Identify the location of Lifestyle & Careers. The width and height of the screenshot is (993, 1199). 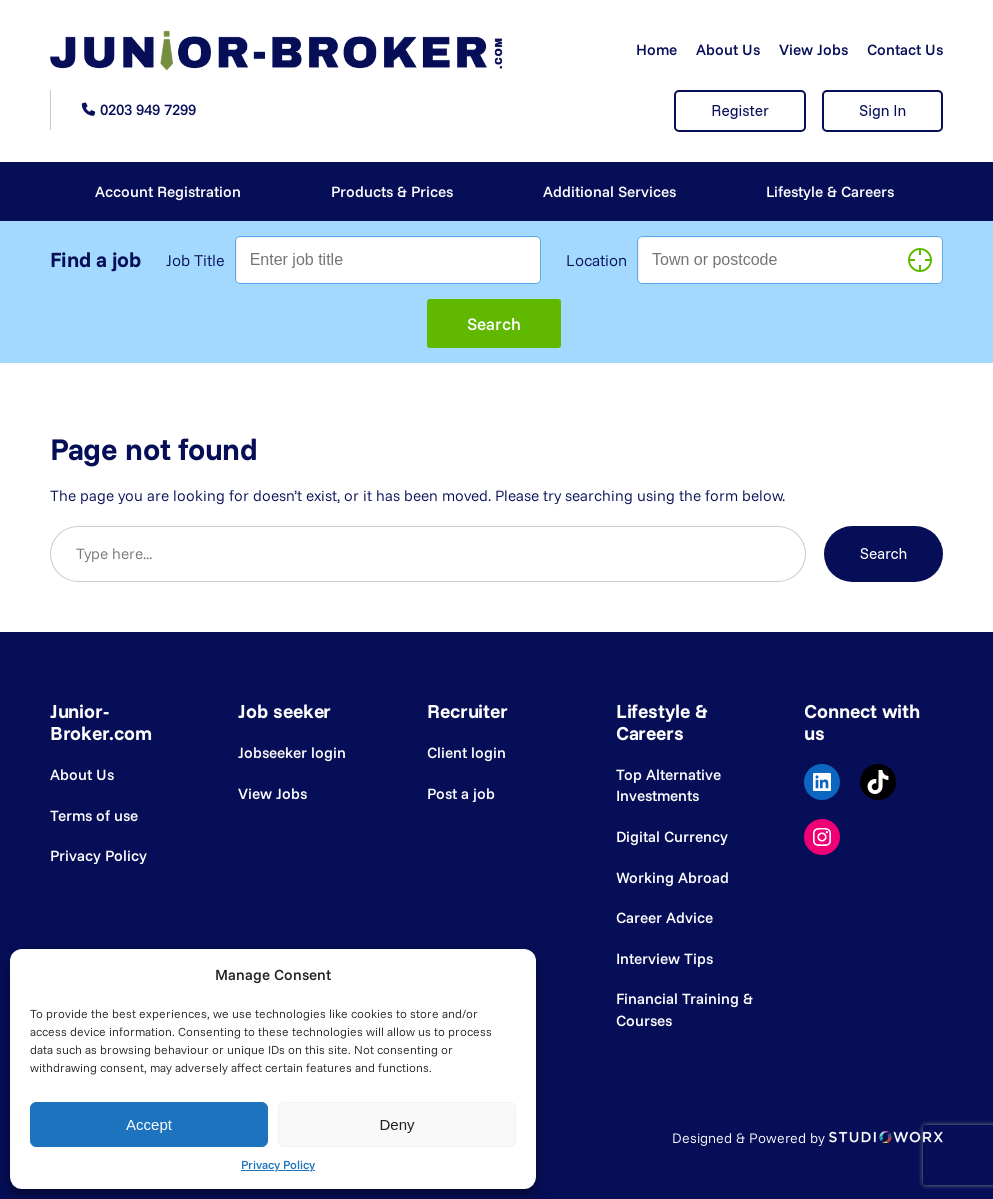
(830, 191).